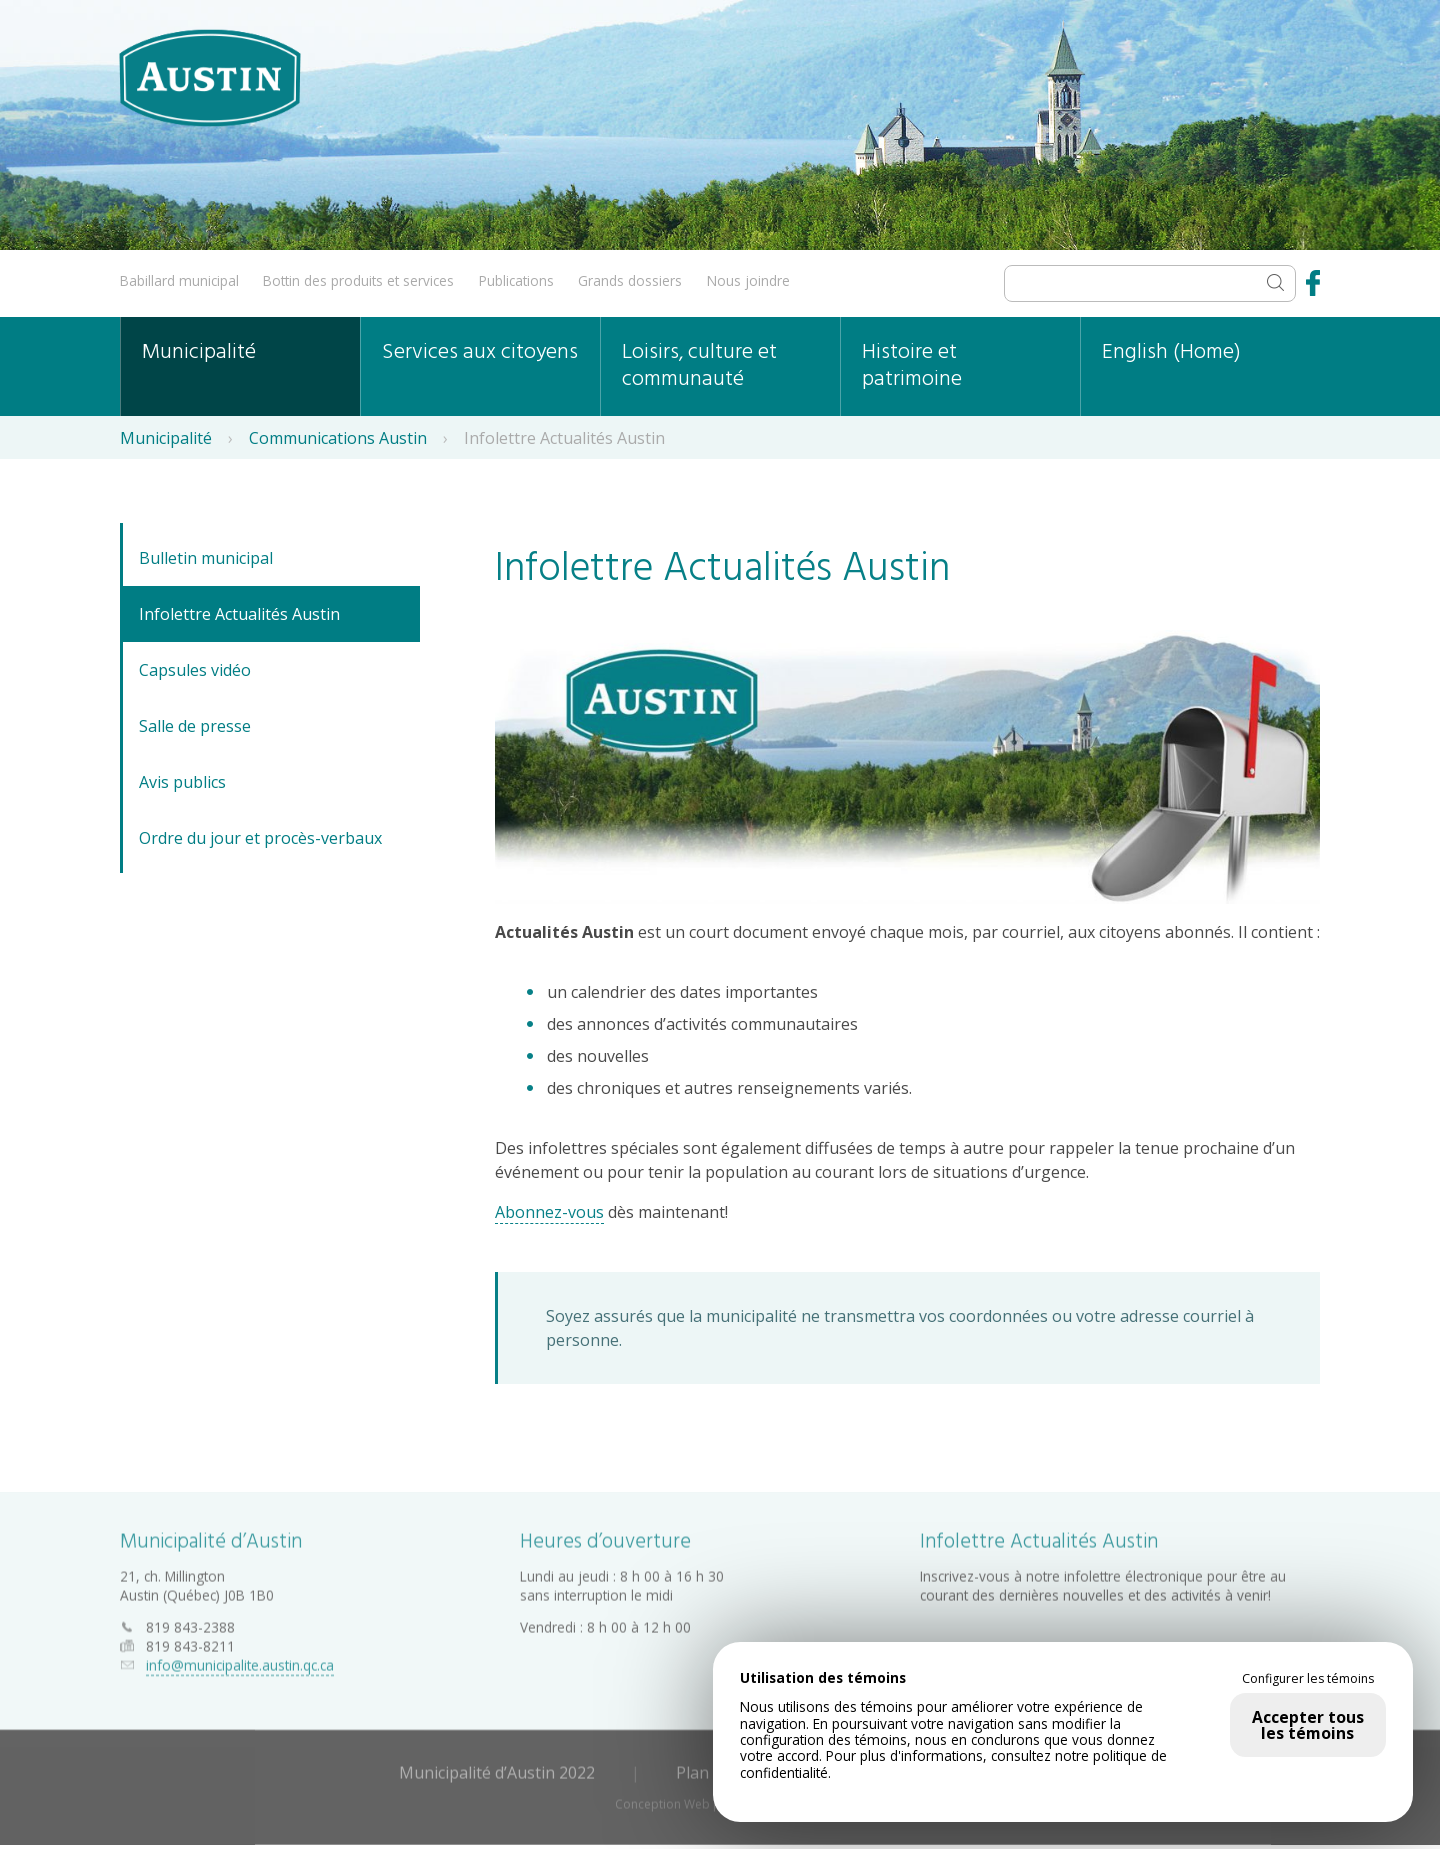 Image resolution: width=1440 pixels, height=1849 pixels. I want to click on Infolettre Actualités Austin, so click(239, 614).